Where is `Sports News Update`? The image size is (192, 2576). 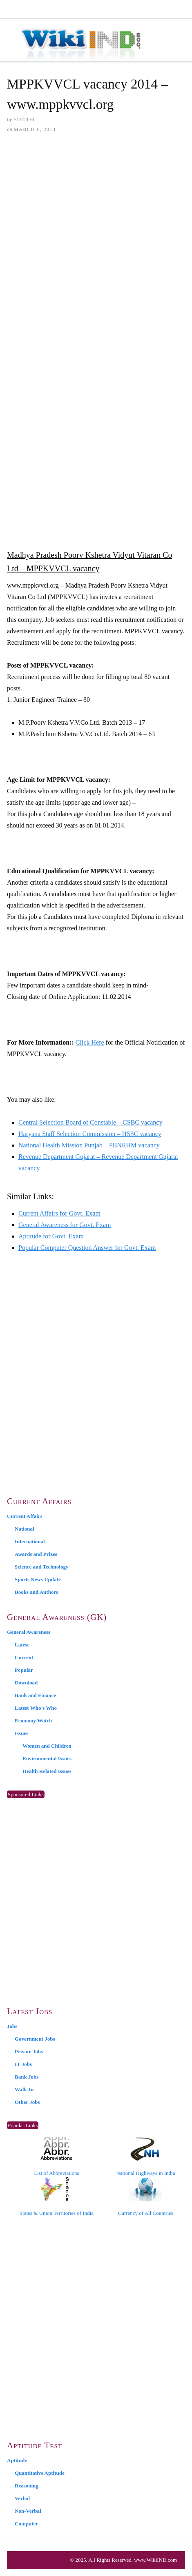
Sports News Update is located at coordinates (38, 1579).